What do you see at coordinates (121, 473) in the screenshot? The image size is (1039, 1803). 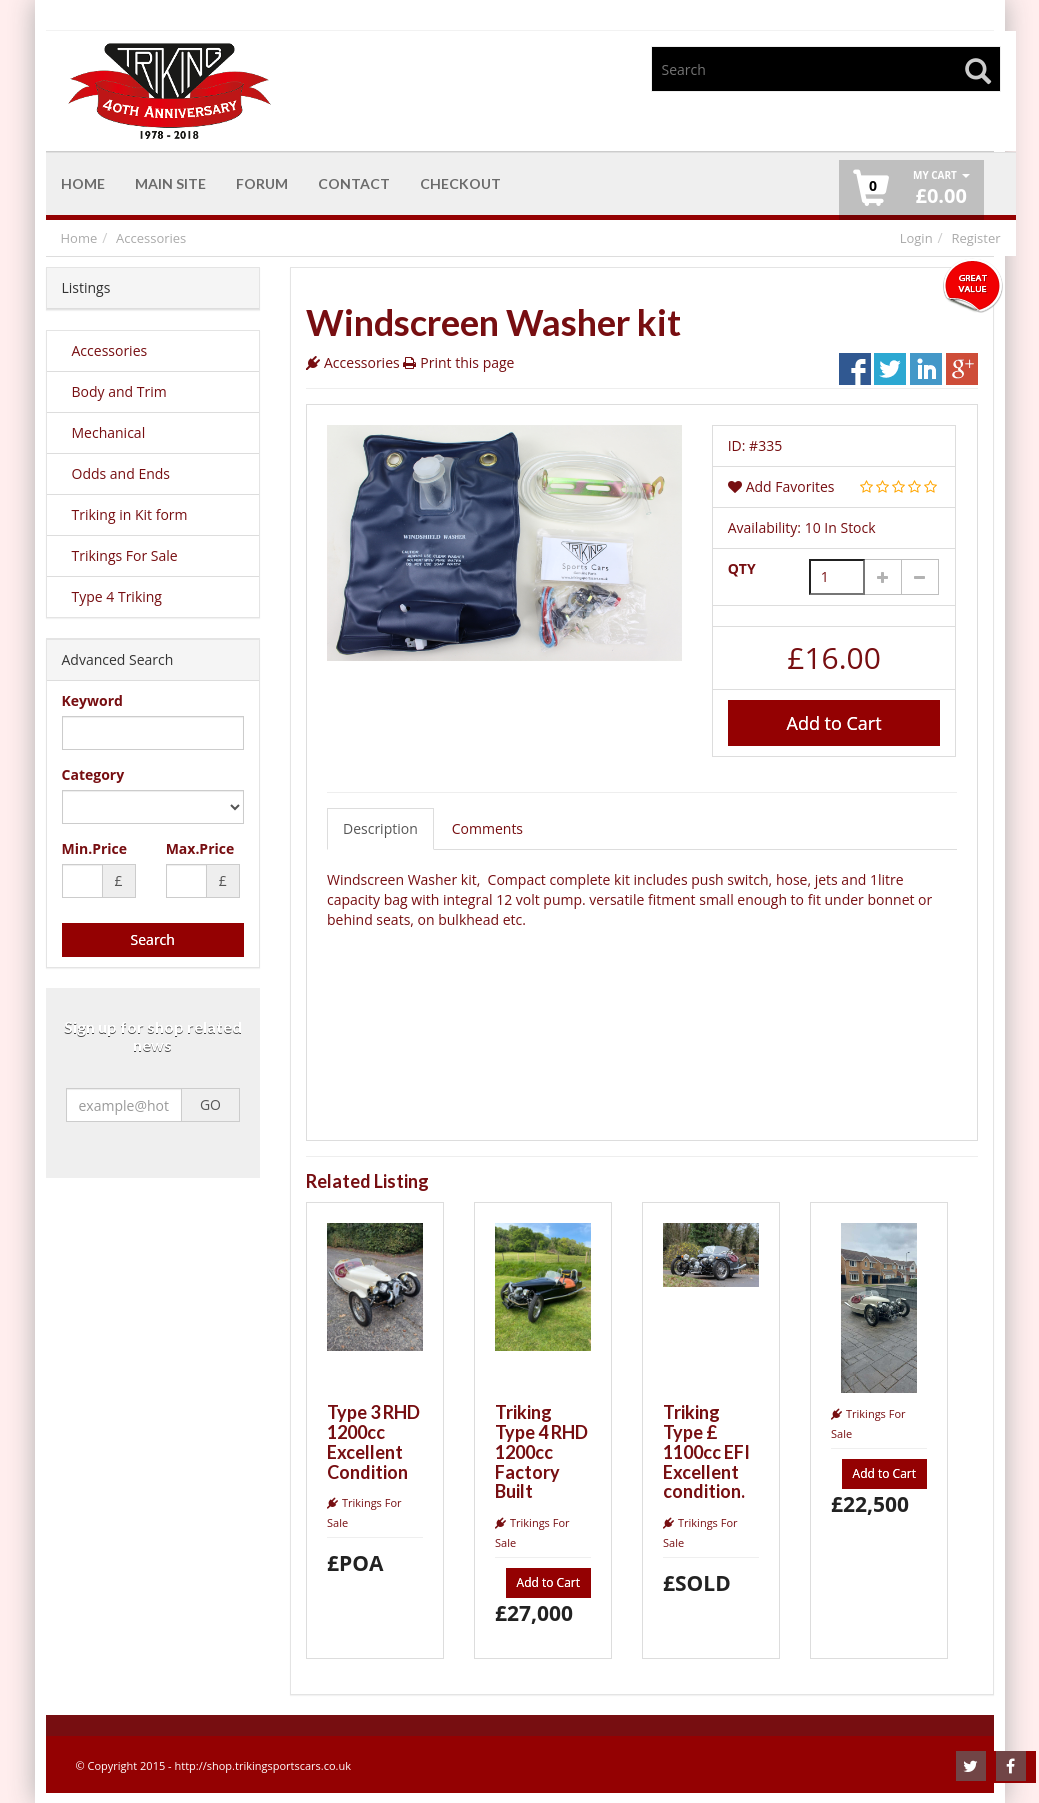 I see `Odds and Ends` at bounding box center [121, 473].